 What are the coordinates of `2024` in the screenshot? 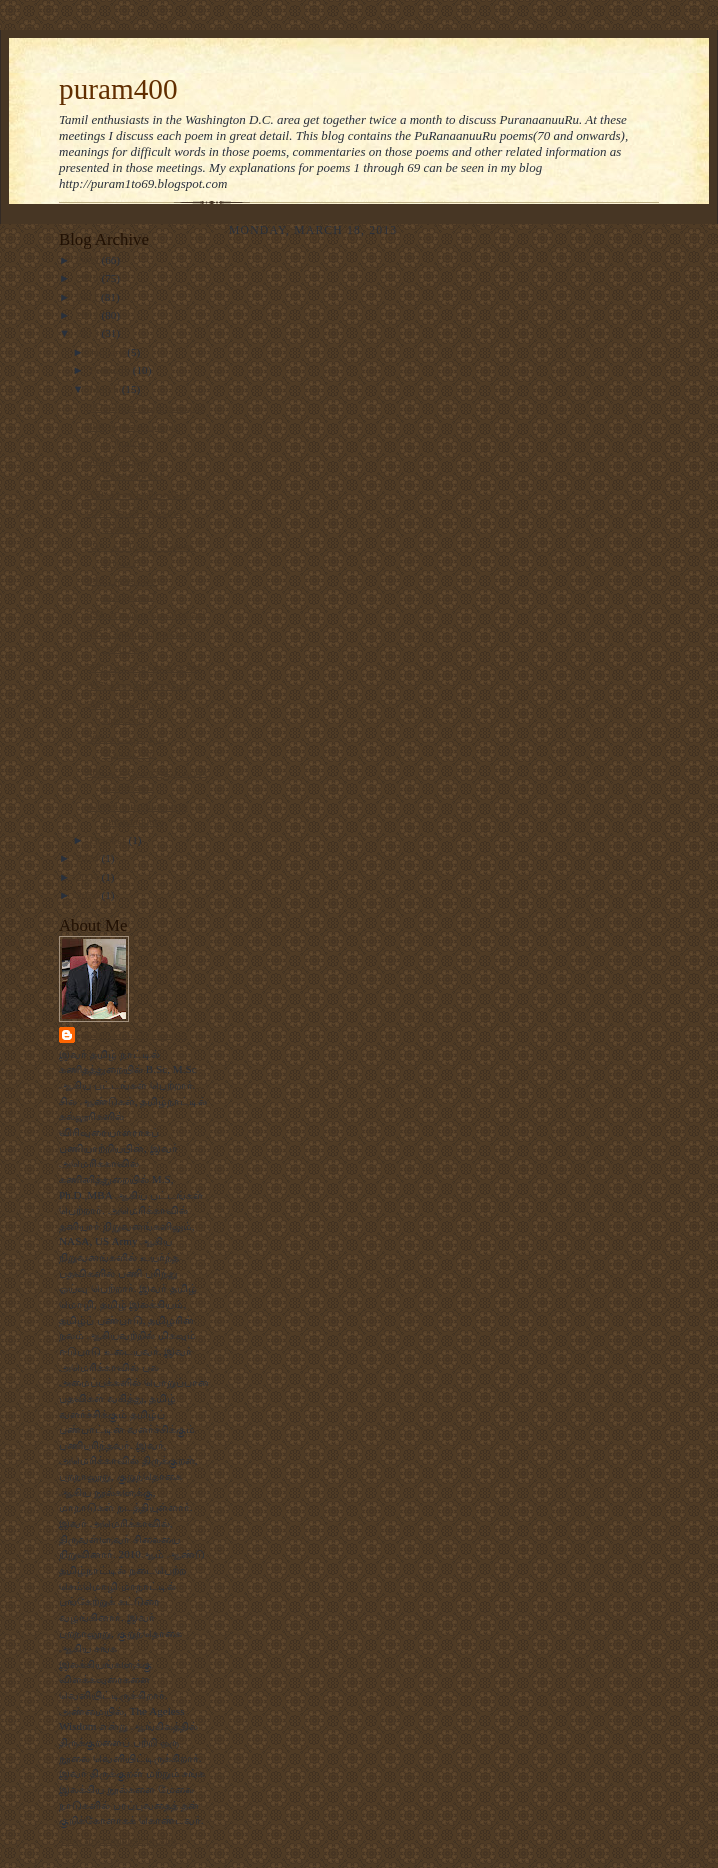 It's located at (88, 858).